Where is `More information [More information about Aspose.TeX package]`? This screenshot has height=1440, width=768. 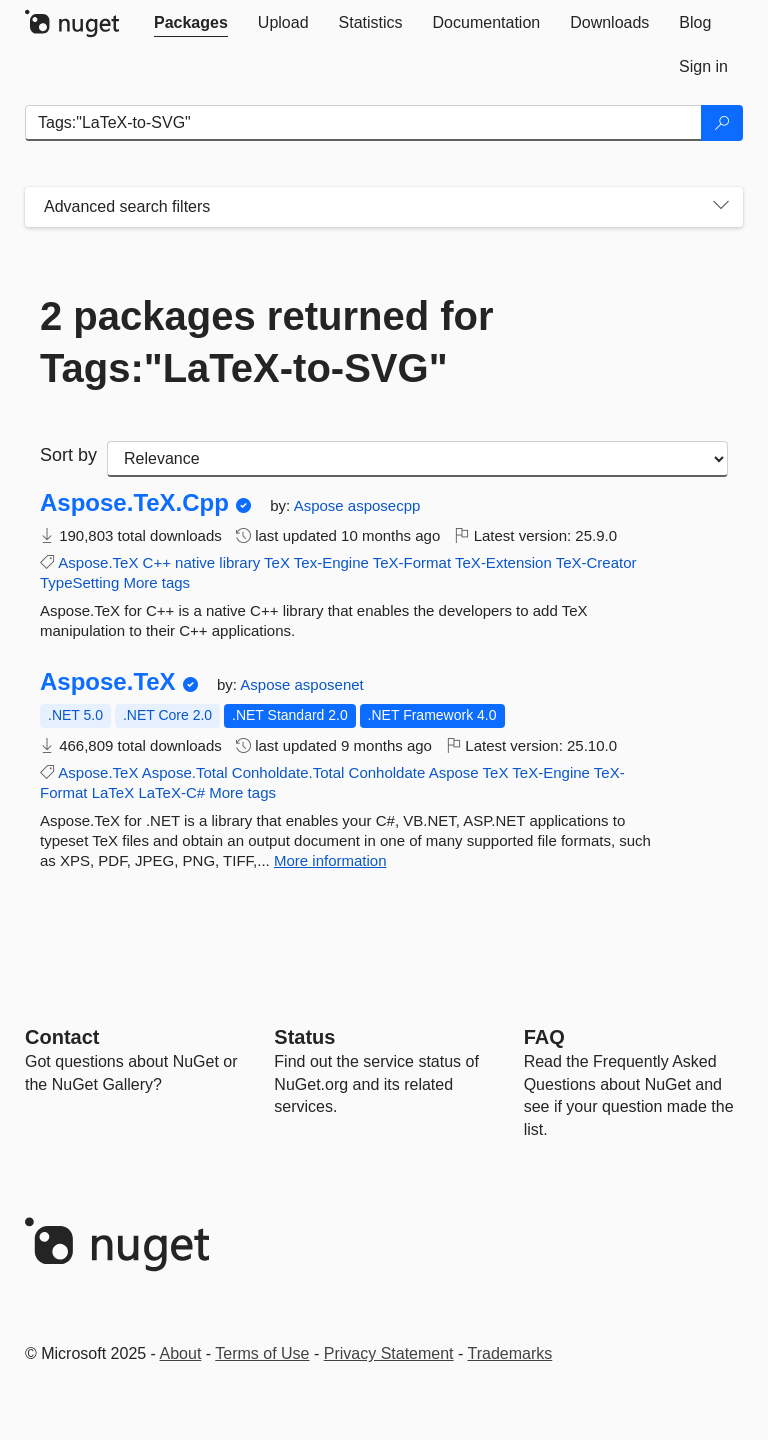 More information [More information about Aspose.TeX package] is located at coordinates (330, 860).